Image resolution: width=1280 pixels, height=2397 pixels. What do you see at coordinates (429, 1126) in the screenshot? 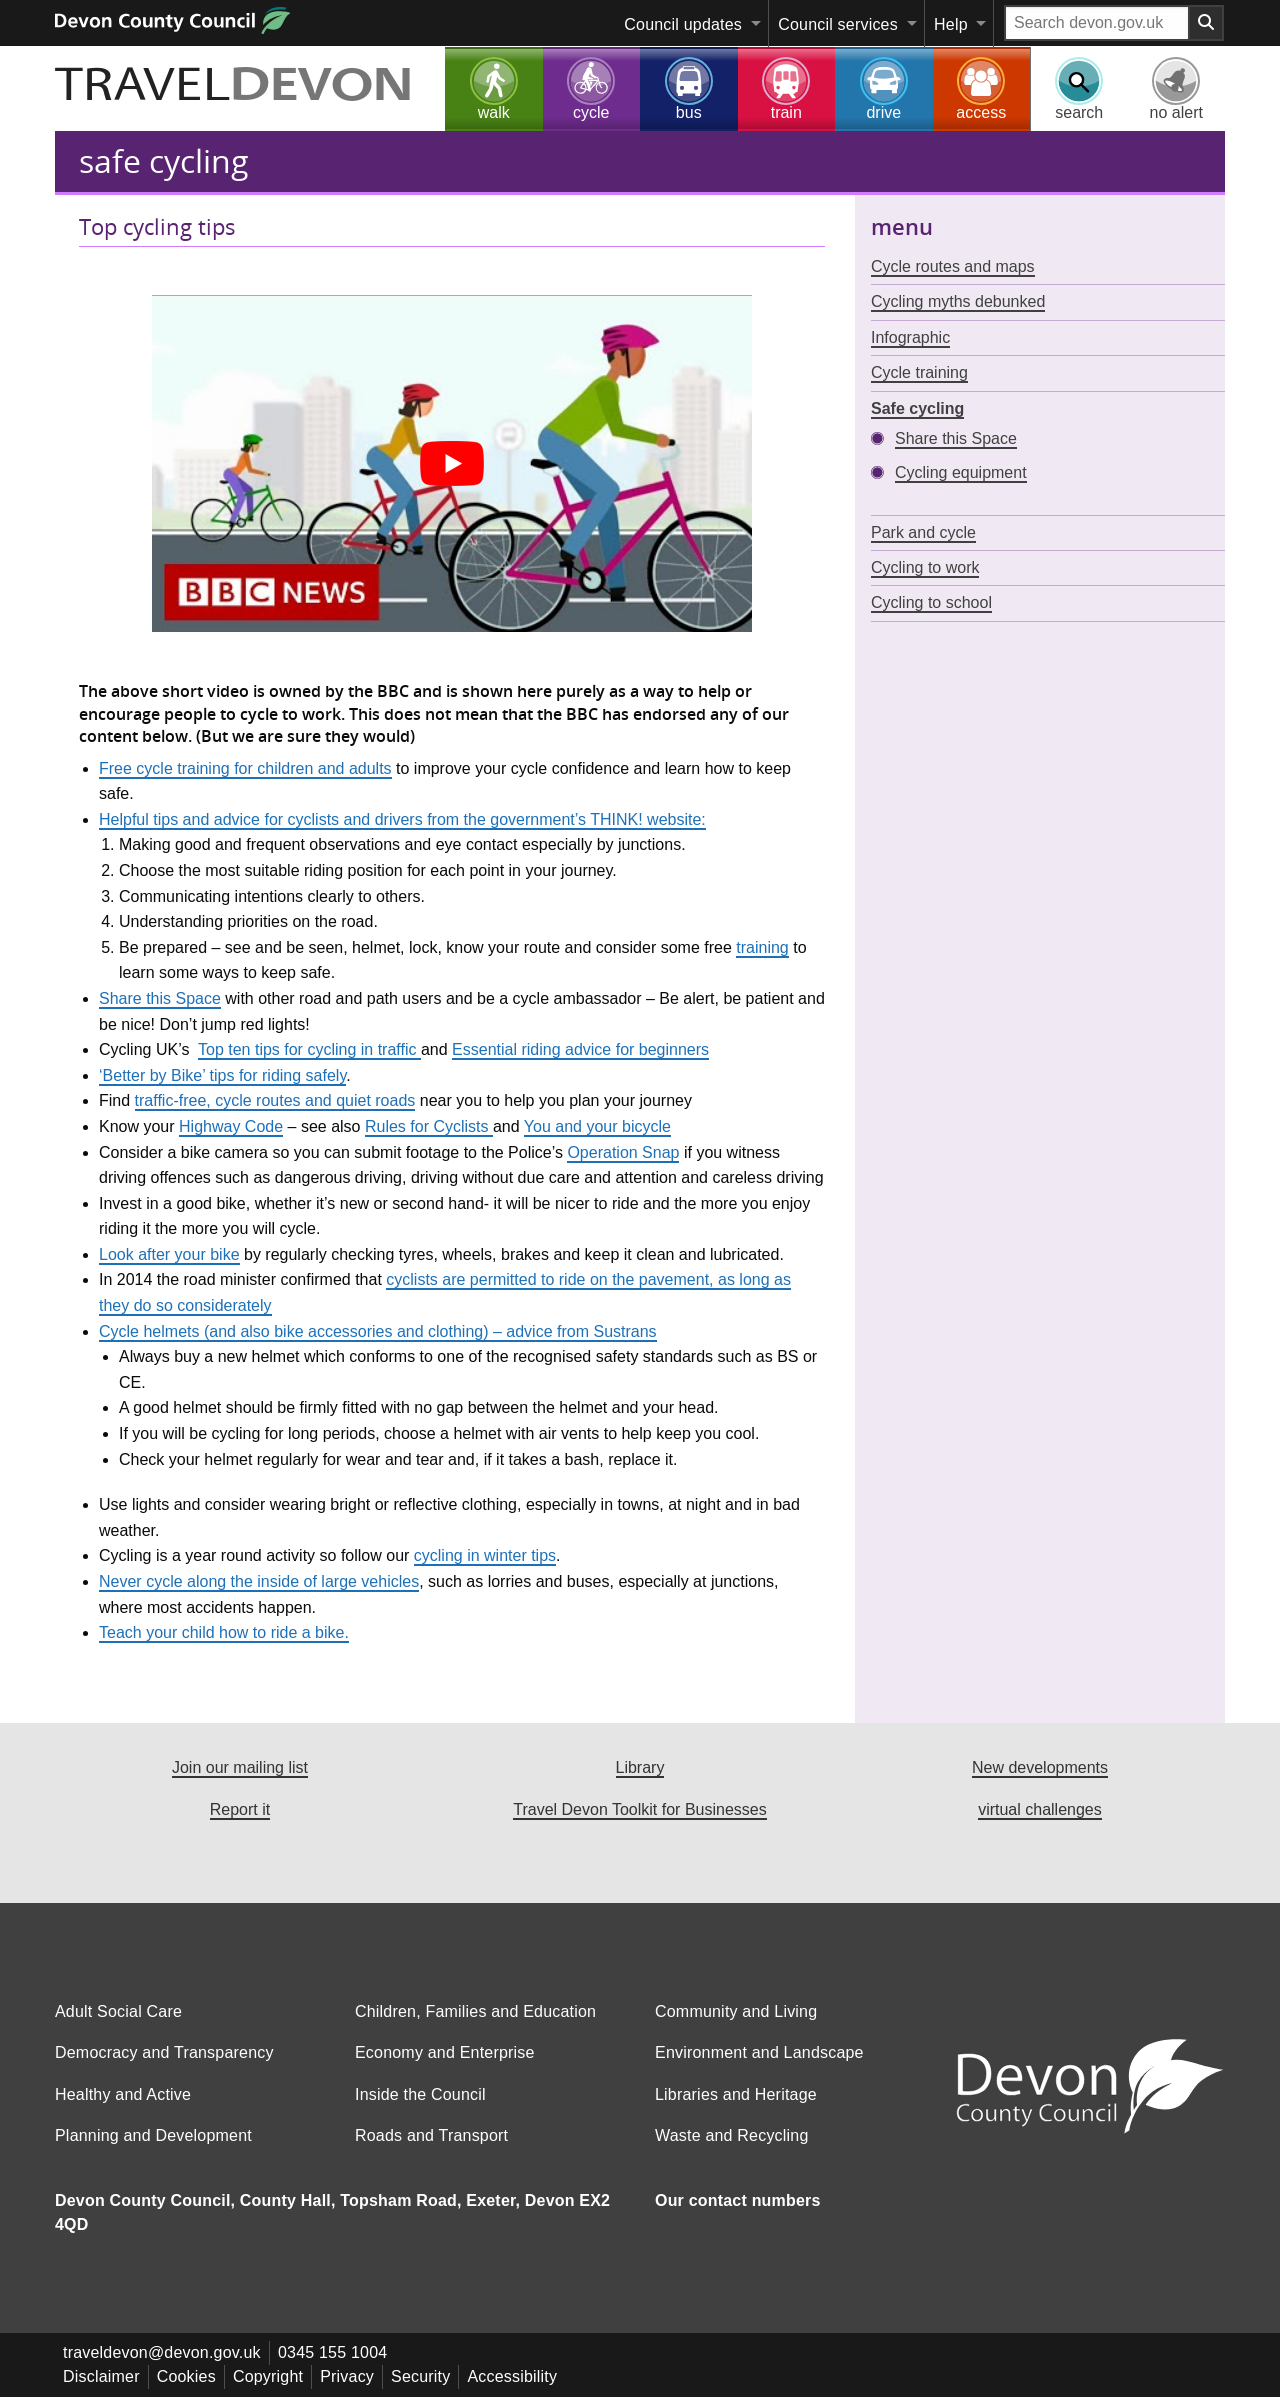
I see `Rules for Cyclists` at bounding box center [429, 1126].